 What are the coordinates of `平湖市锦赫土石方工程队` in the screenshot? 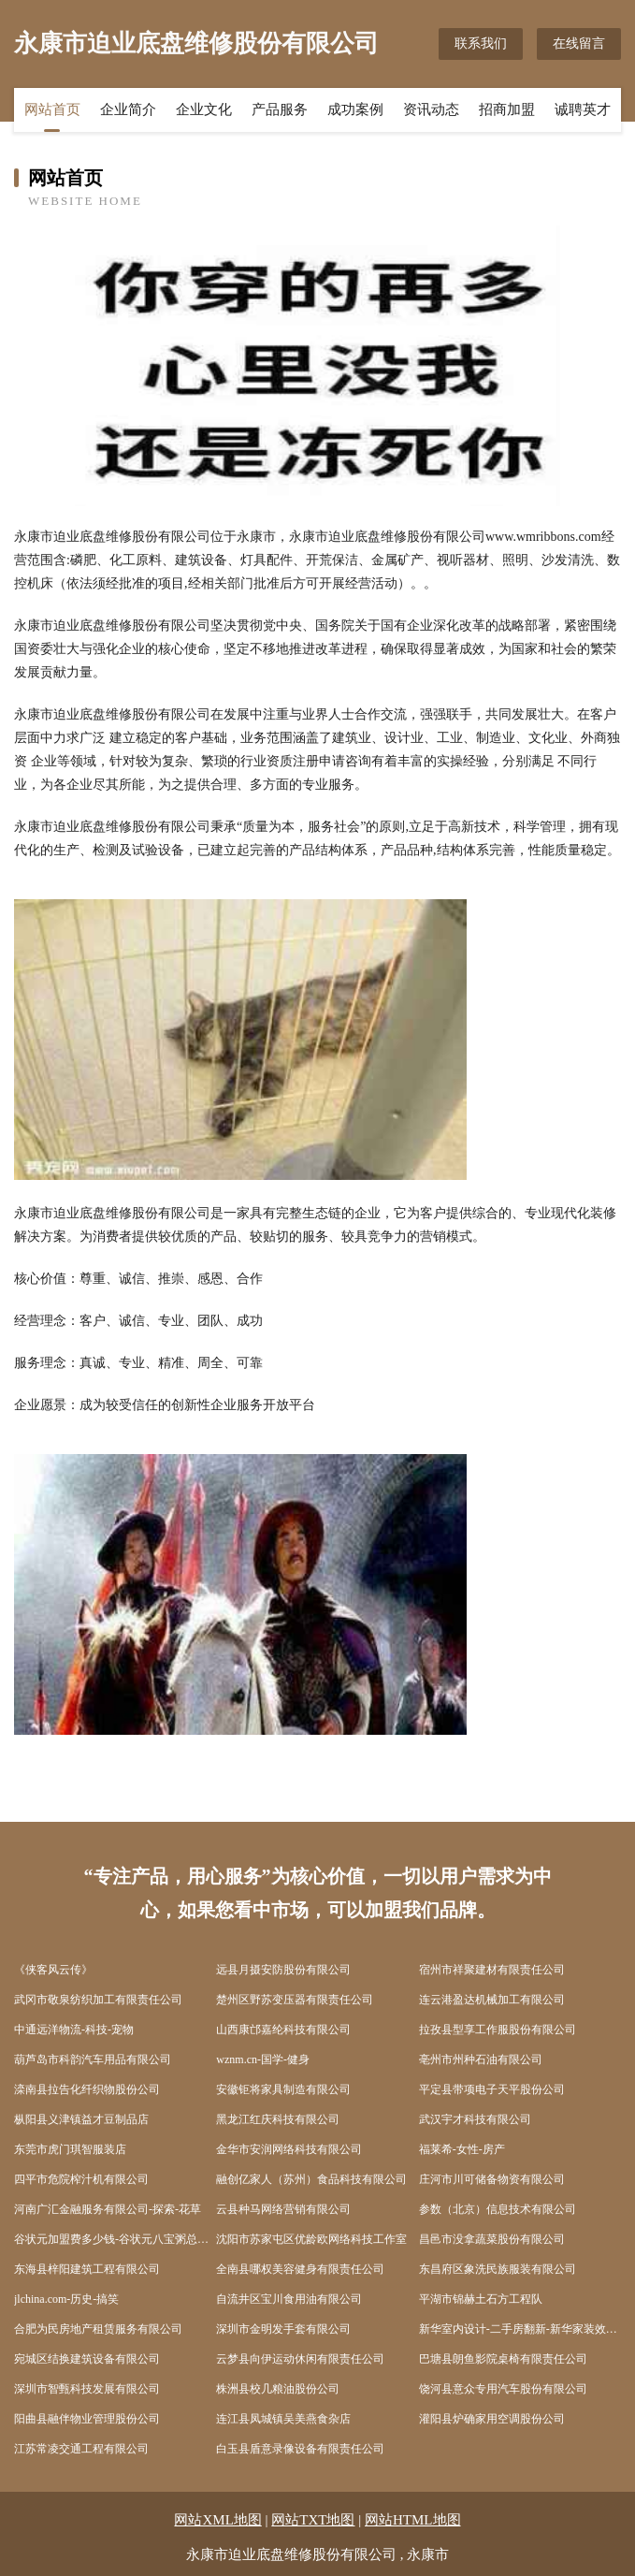 It's located at (480, 2299).